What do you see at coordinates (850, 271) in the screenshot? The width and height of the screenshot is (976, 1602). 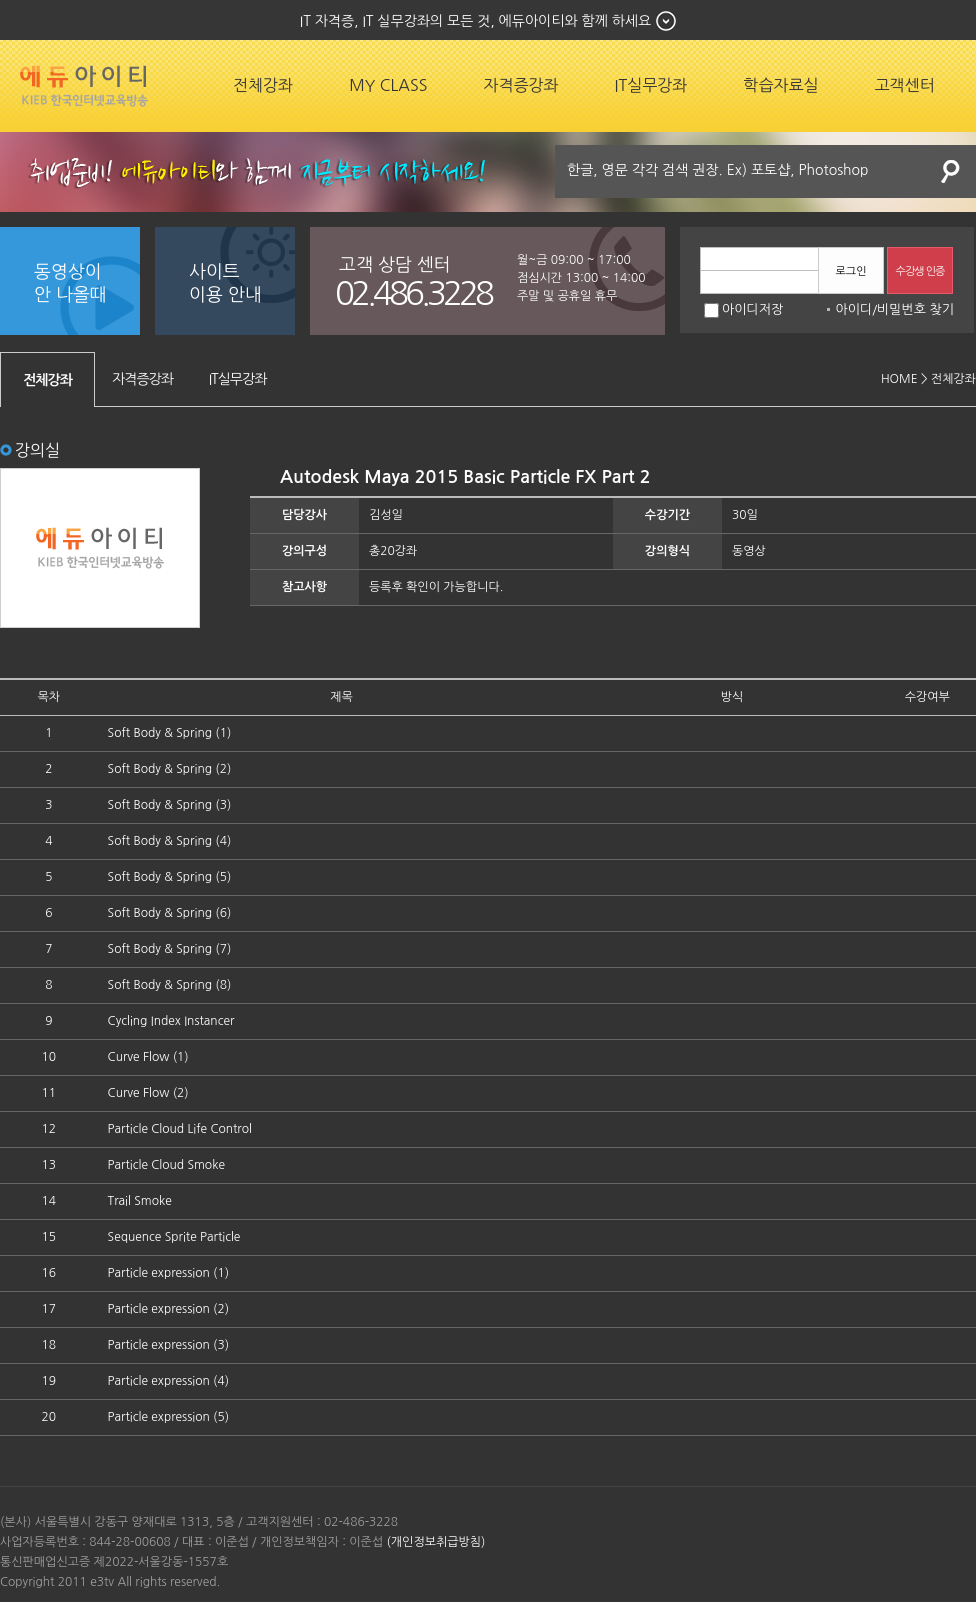 I see `로그인` at bounding box center [850, 271].